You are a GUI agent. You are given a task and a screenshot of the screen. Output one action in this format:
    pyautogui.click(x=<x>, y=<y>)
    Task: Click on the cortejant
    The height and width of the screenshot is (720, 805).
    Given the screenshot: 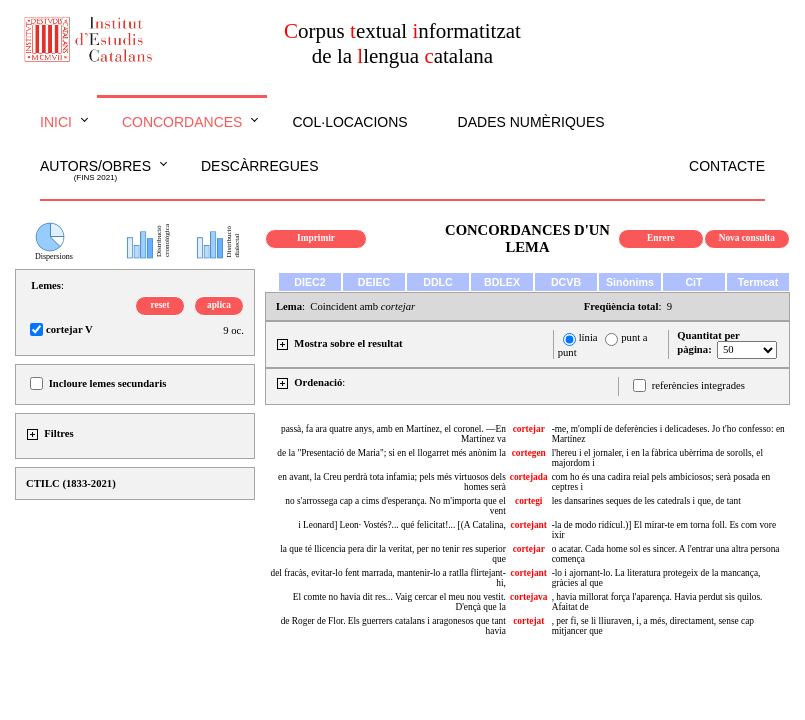 What is the action you would take?
    pyautogui.click(x=529, y=525)
    